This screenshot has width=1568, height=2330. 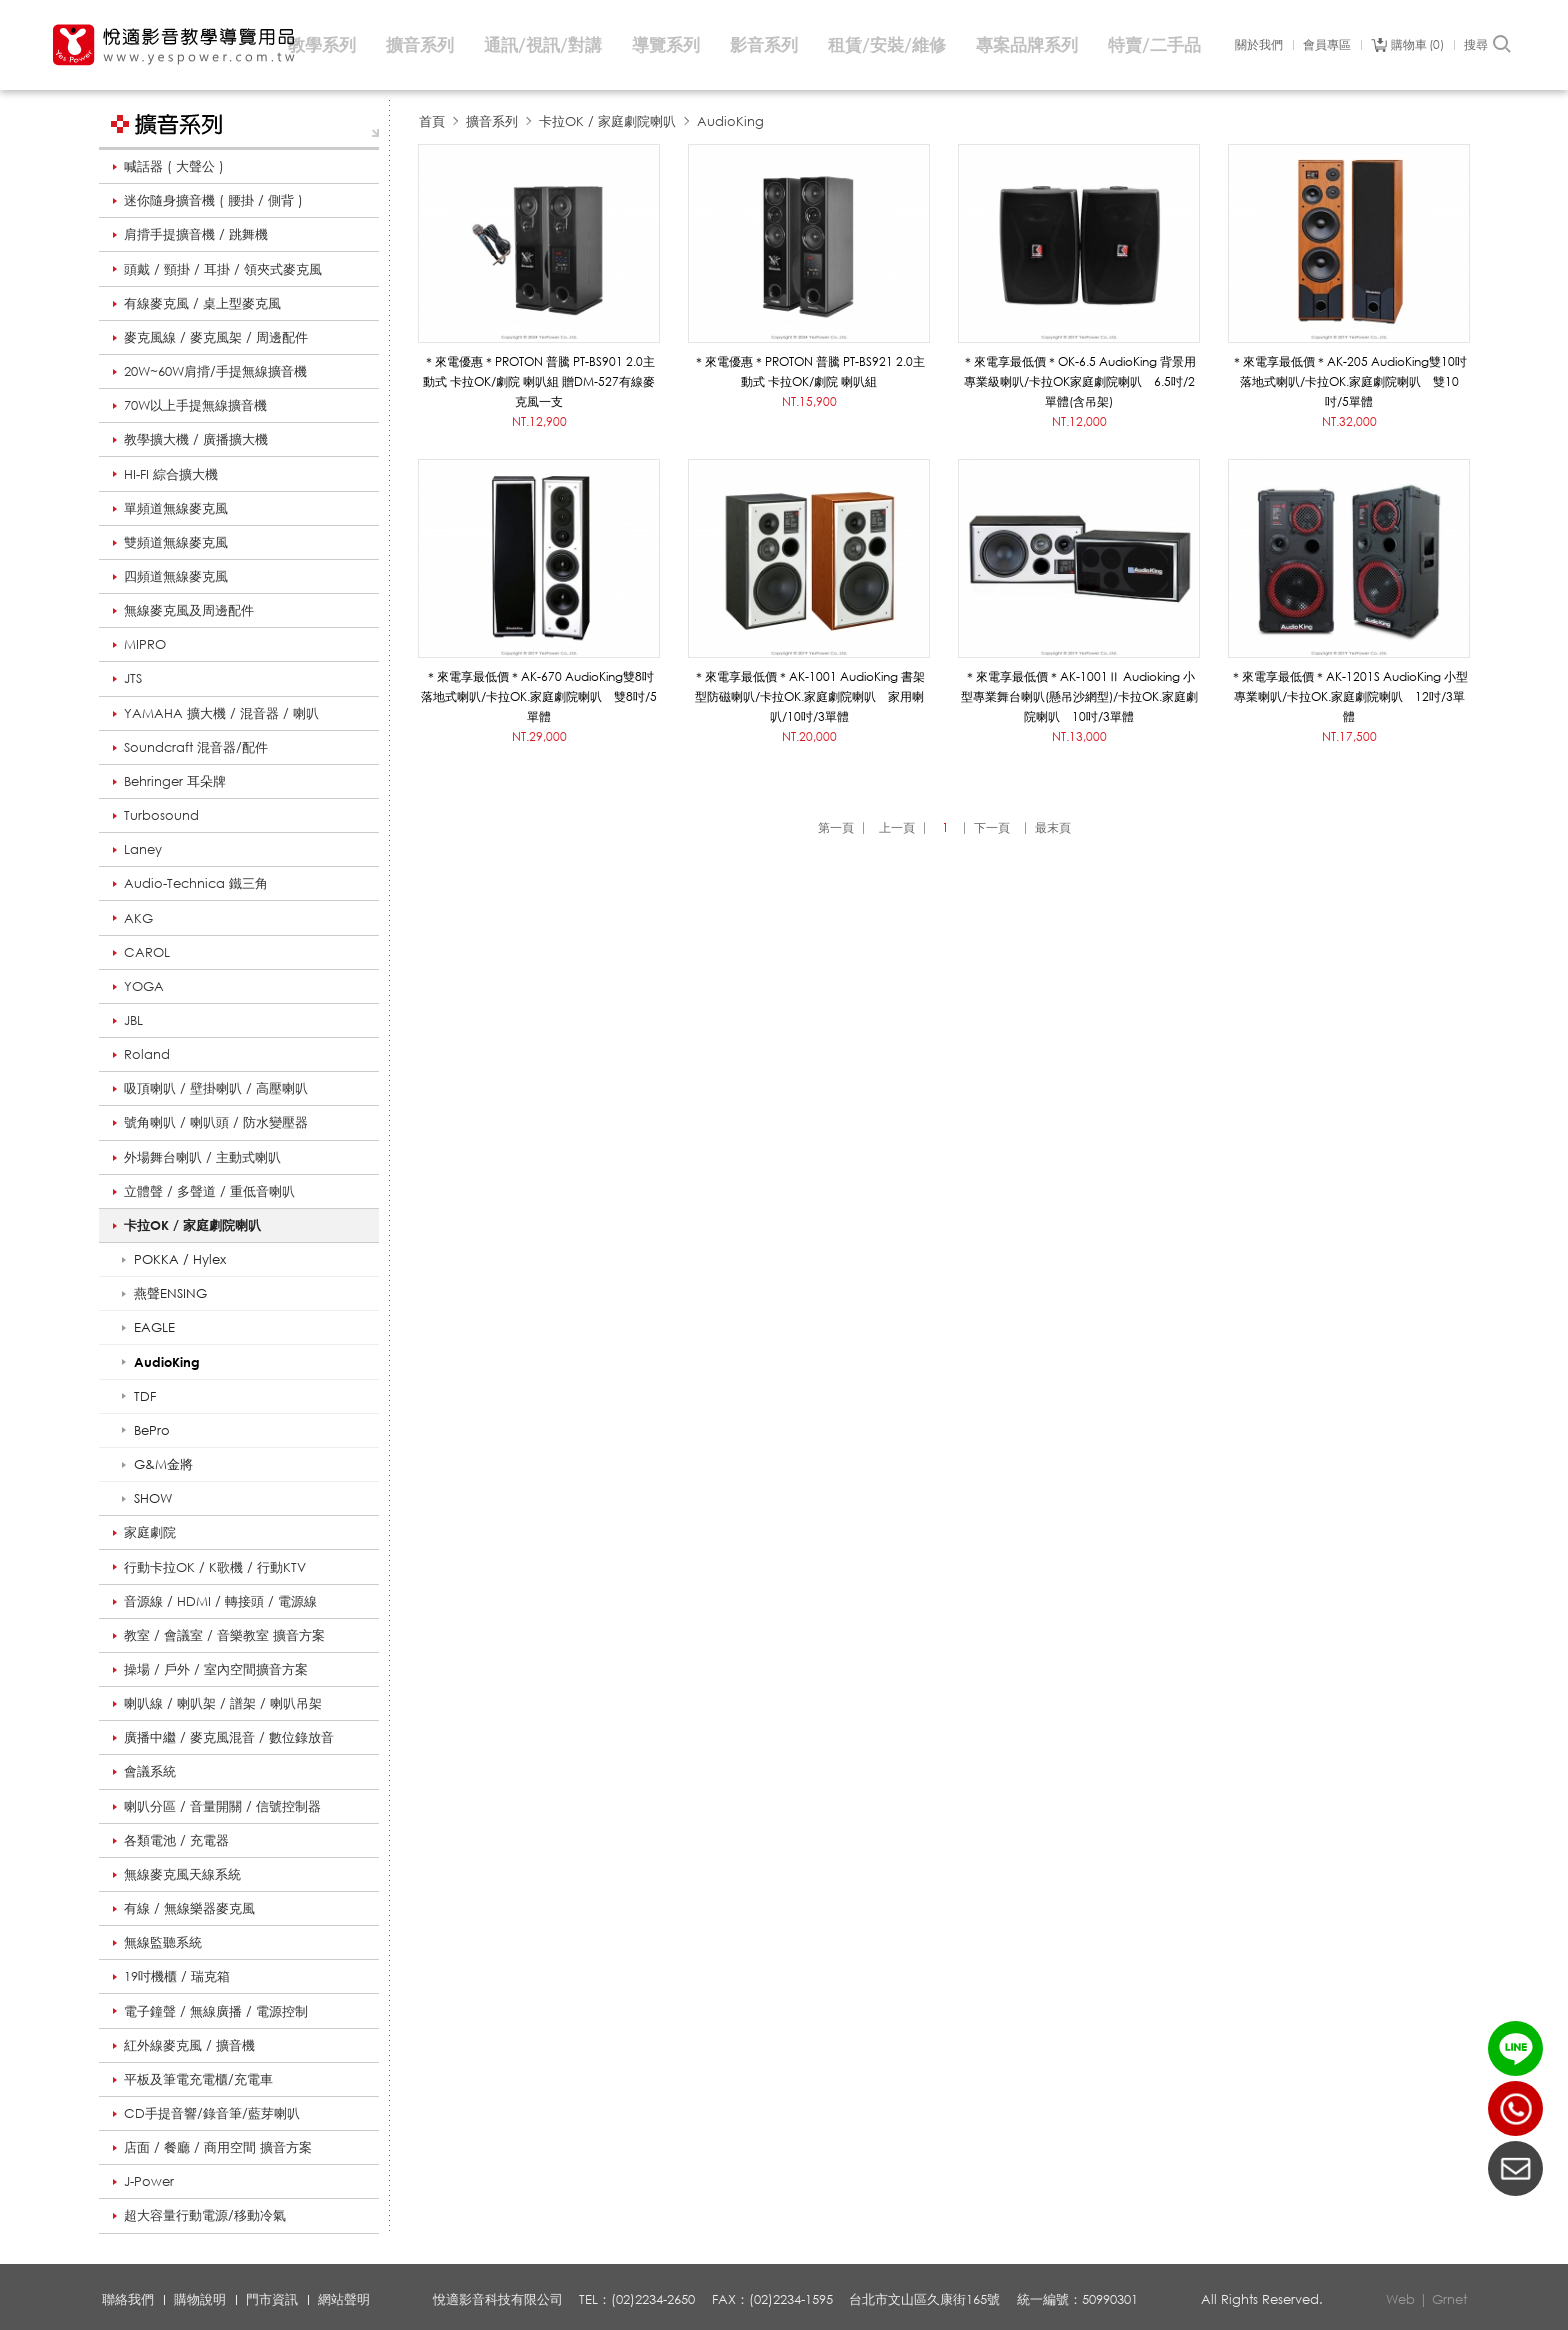 I want to click on 通訊/視訊/對講, so click(x=543, y=44).